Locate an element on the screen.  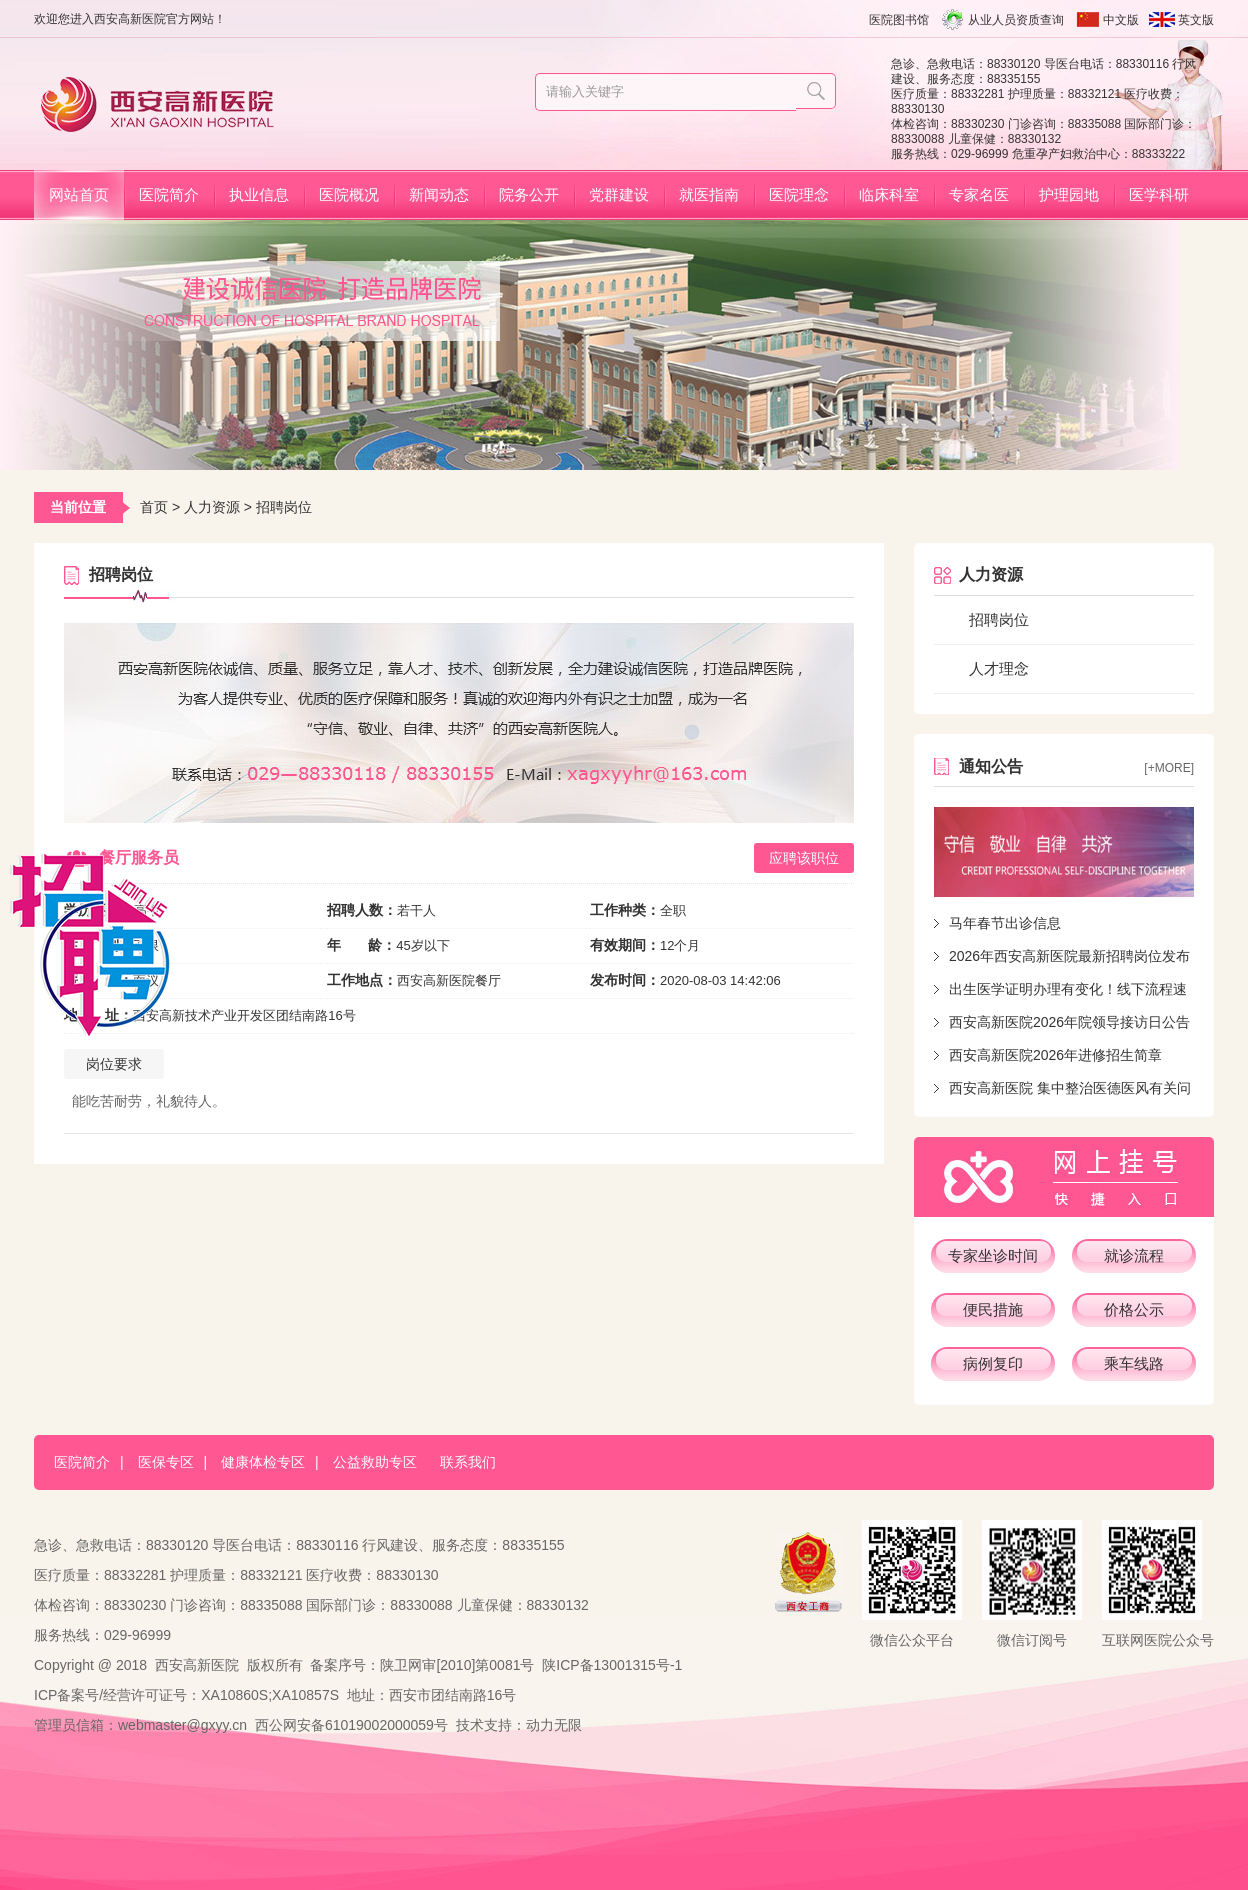
专家坐诊时间 is located at coordinates (993, 1255).